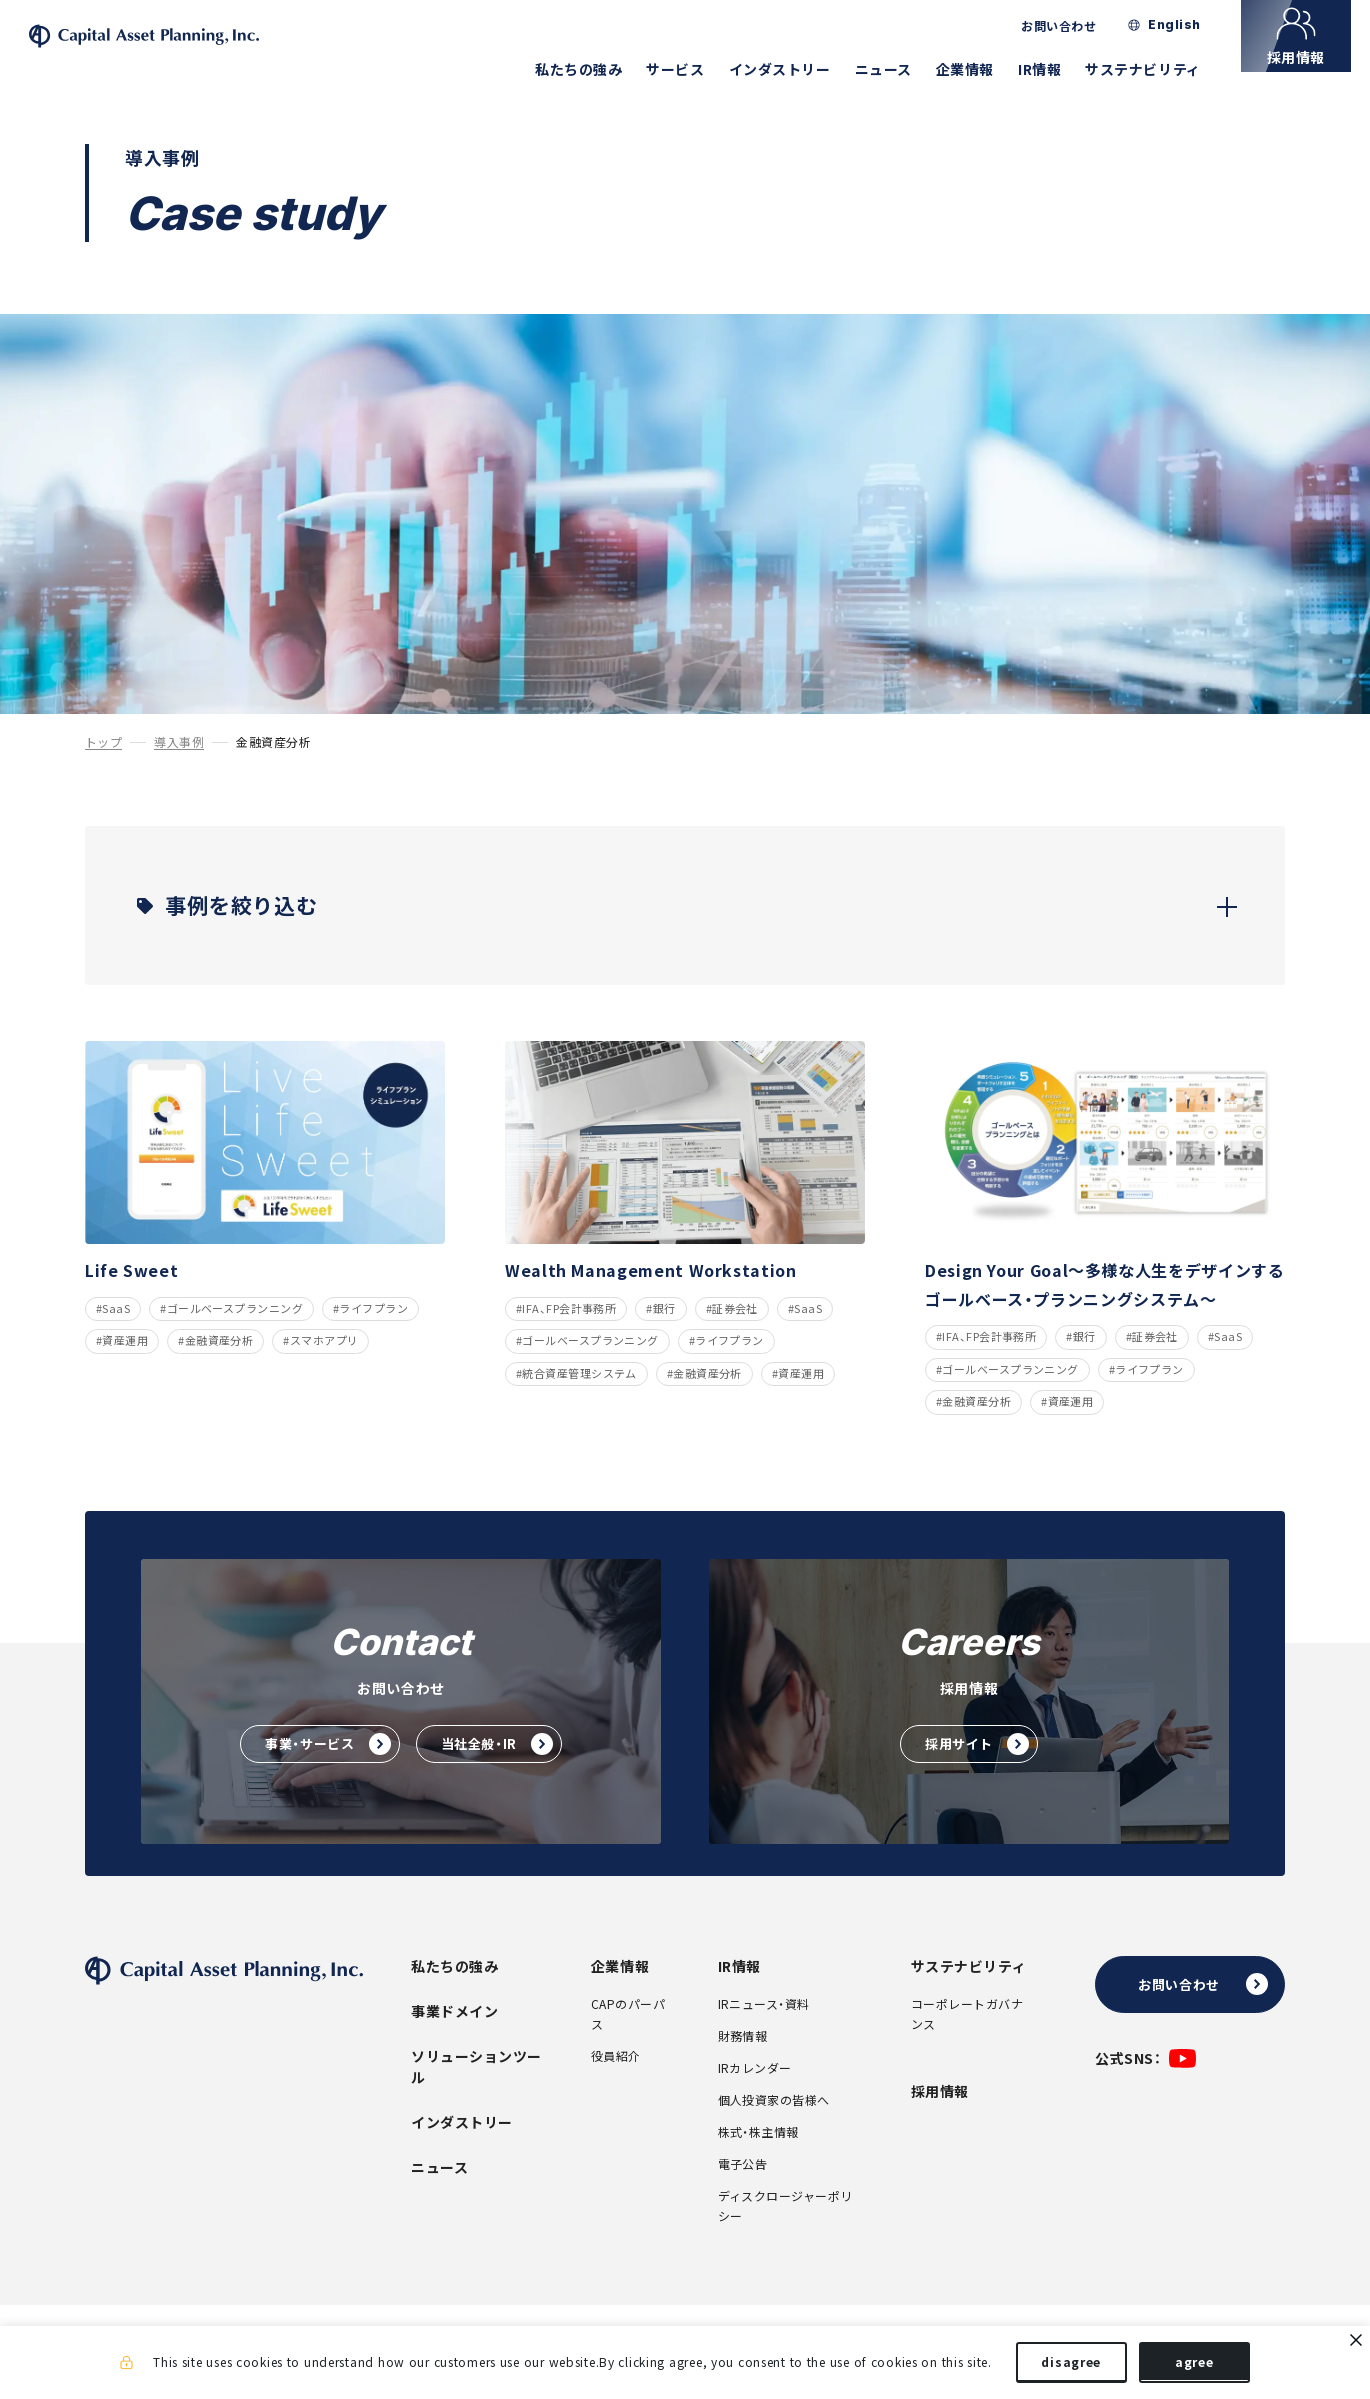  Describe the element at coordinates (940, 2120) in the screenshot. I see `採用情報` at that location.